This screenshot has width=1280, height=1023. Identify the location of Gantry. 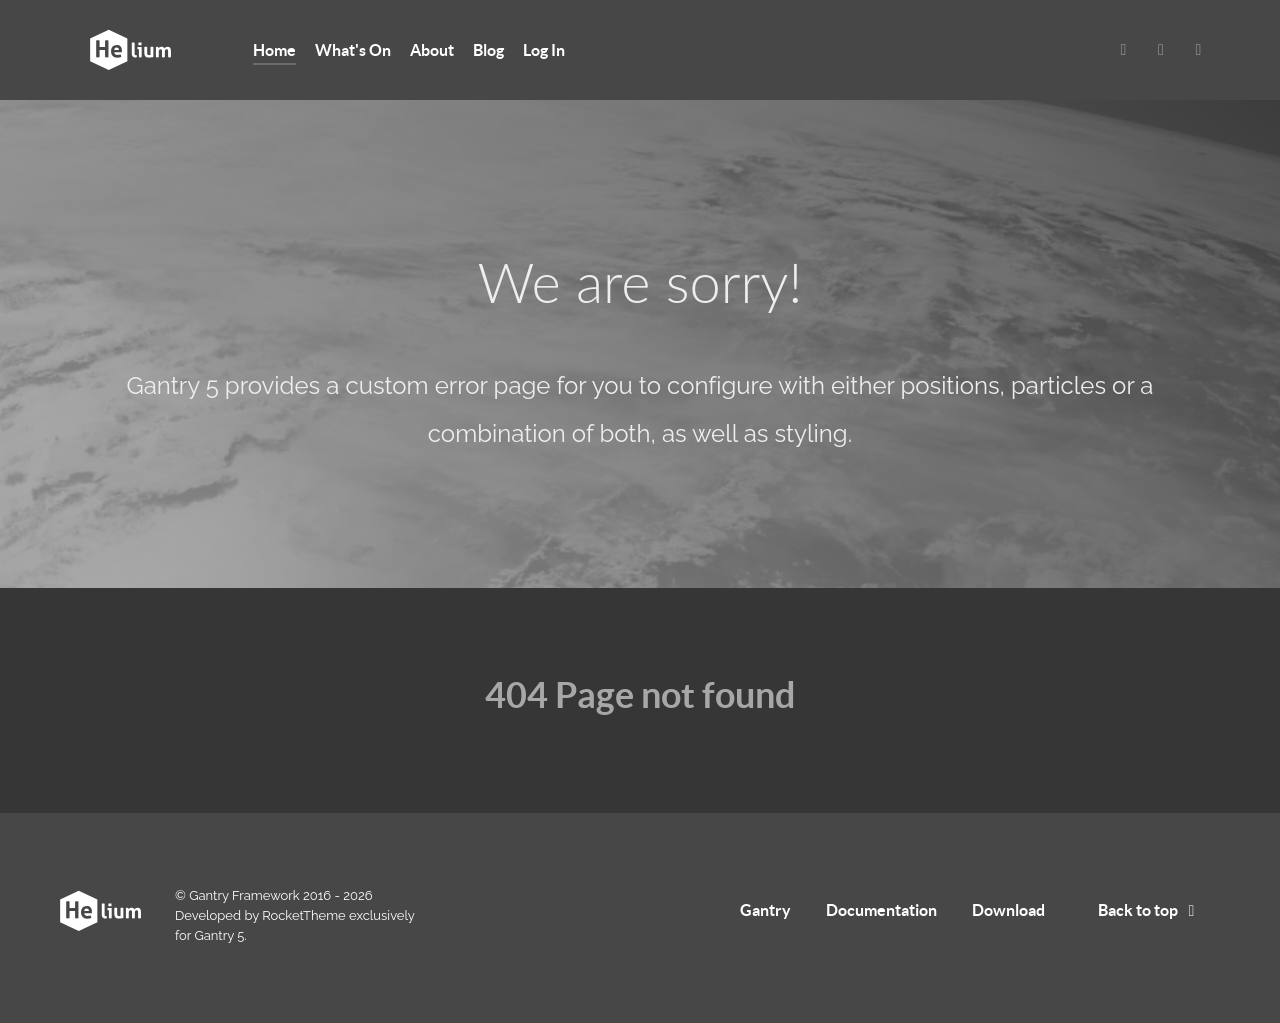
(765, 910).